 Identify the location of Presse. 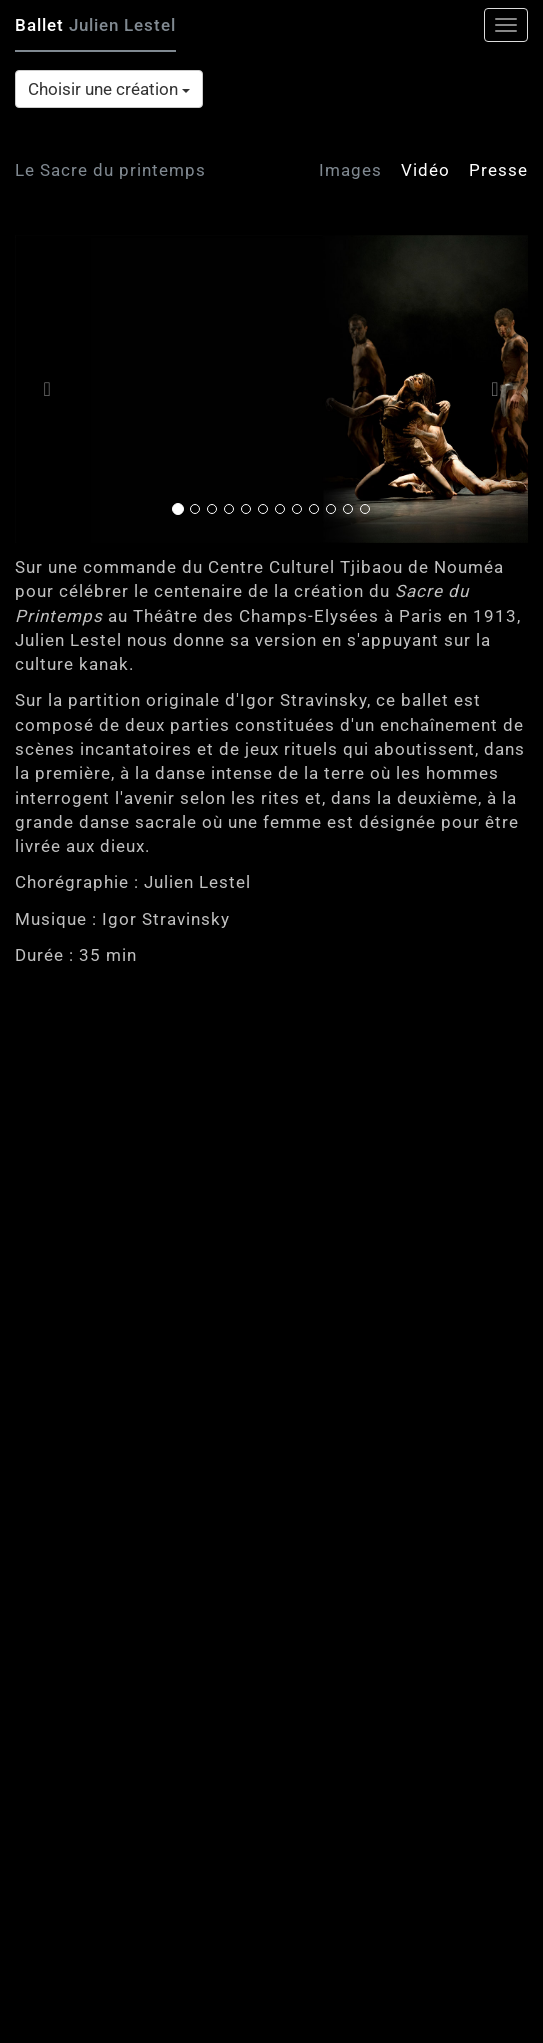
(498, 170).